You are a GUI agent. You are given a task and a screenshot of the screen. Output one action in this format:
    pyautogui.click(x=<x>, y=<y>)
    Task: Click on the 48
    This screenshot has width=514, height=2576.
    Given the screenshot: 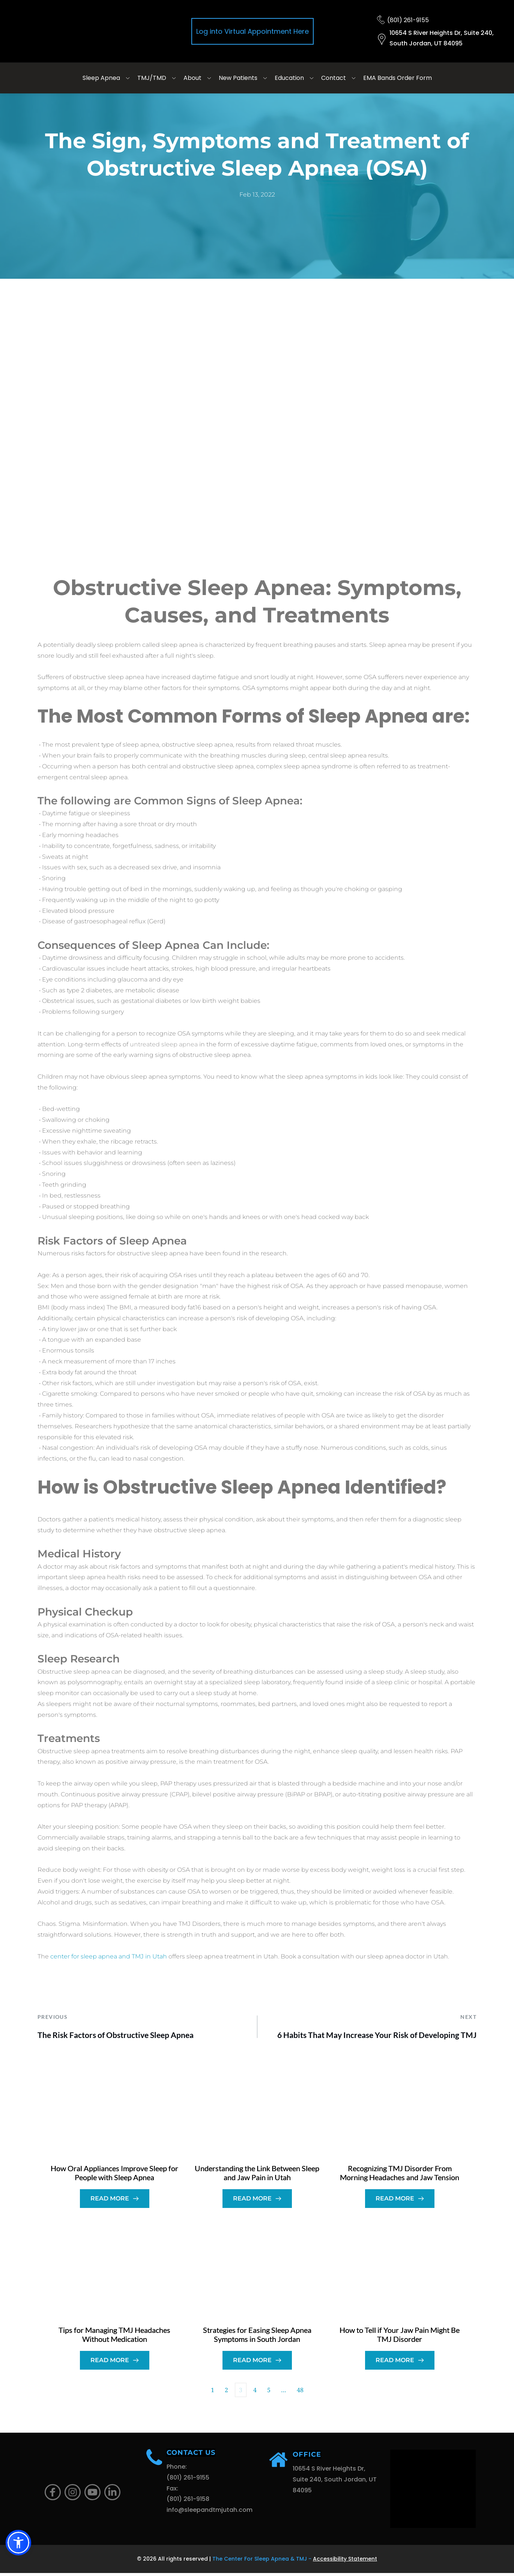 What is the action you would take?
    pyautogui.click(x=300, y=2393)
    